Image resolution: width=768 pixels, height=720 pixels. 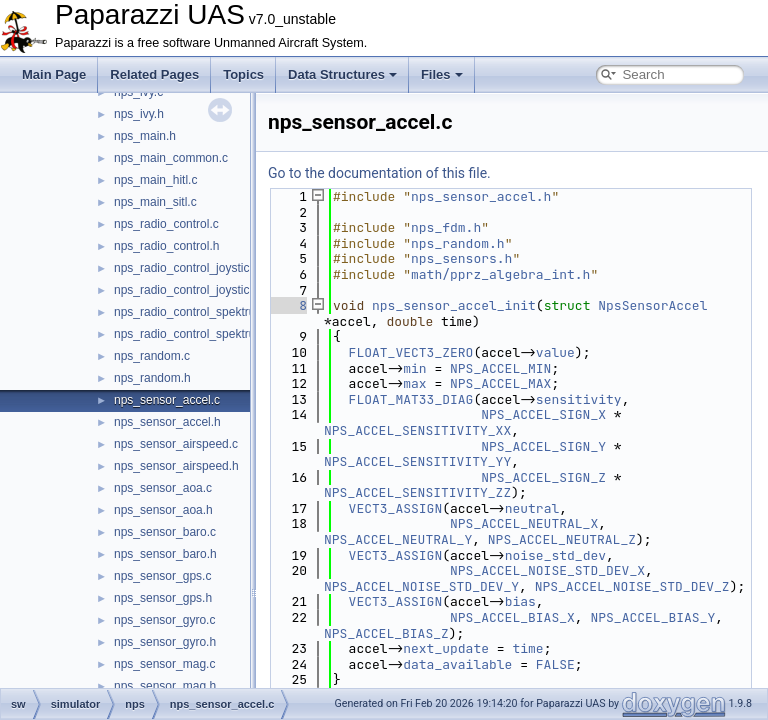 I want to click on Topics, so click(x=243, y=74).